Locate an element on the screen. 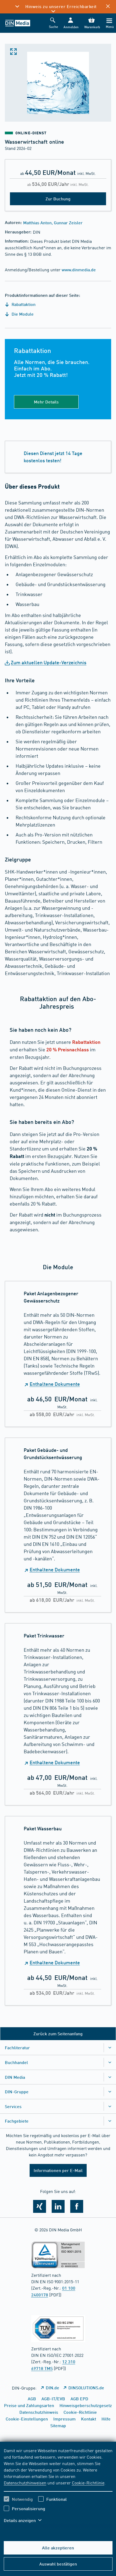 This screenshot has height=2576, width=116. Datenschutzhinweisen is located at coordinates (25, 2482).